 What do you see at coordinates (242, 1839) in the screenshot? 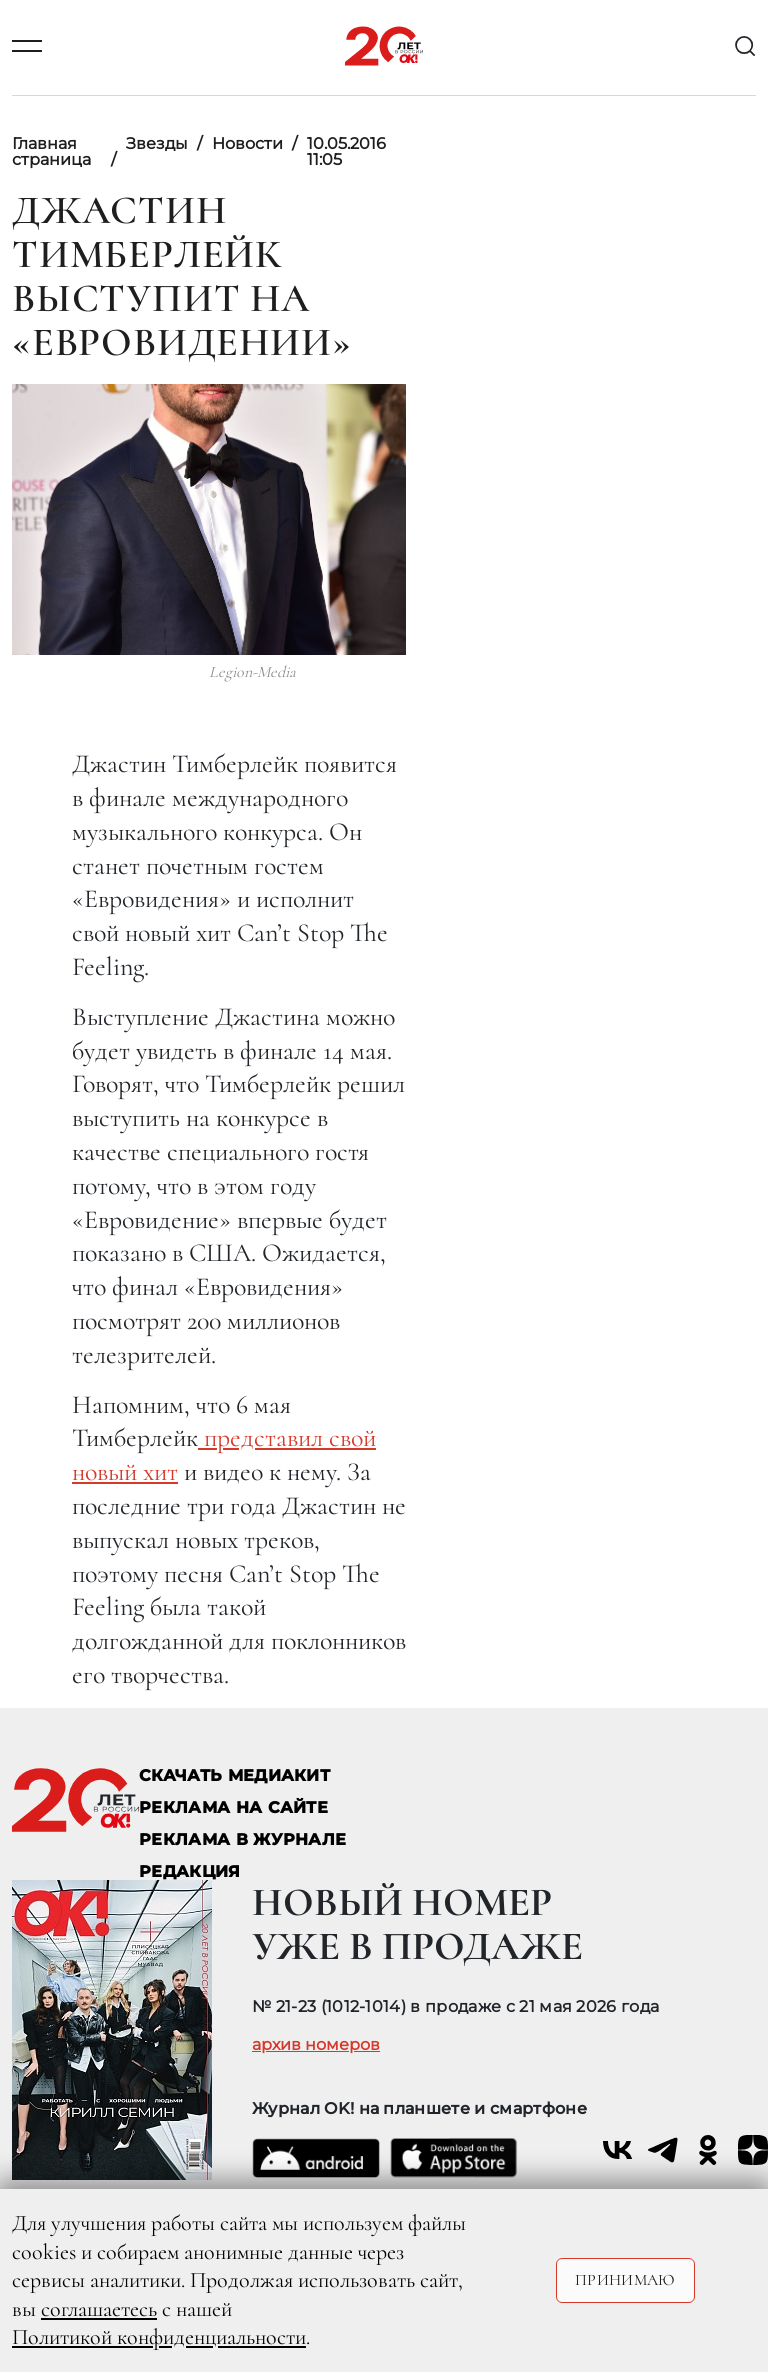
I see `РЕКЛАМА В ЖУРНАЛЕ` at bounding box center [242, 1839].